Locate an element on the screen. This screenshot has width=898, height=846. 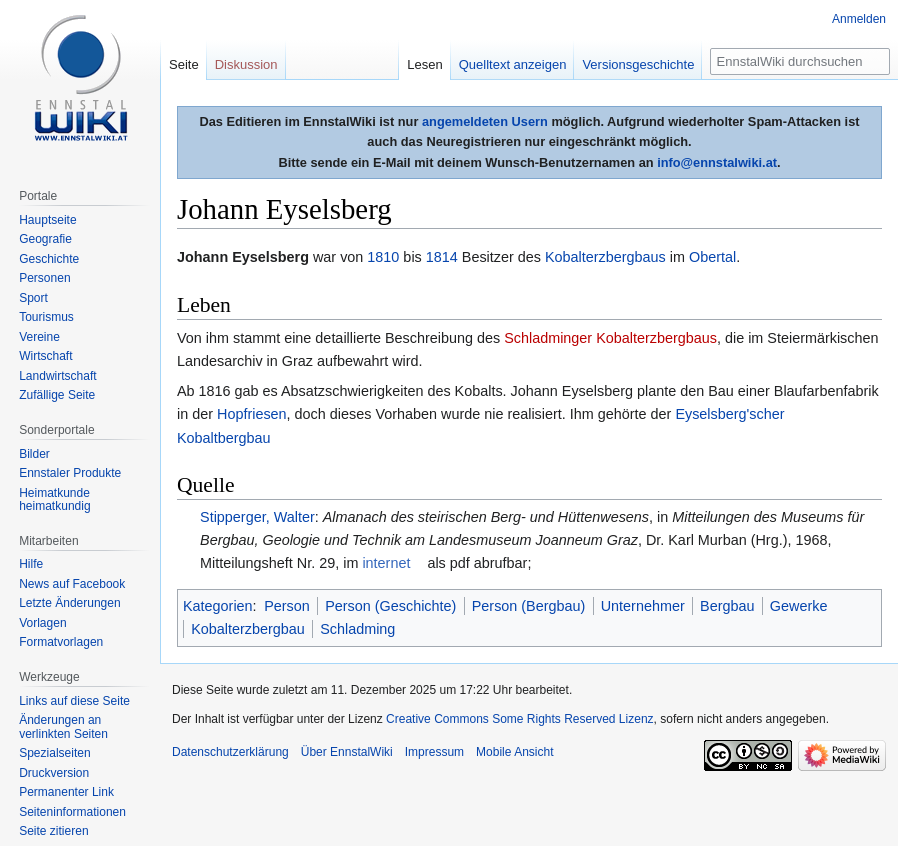
Zufällige Seite is located at coordinates (57, 395).